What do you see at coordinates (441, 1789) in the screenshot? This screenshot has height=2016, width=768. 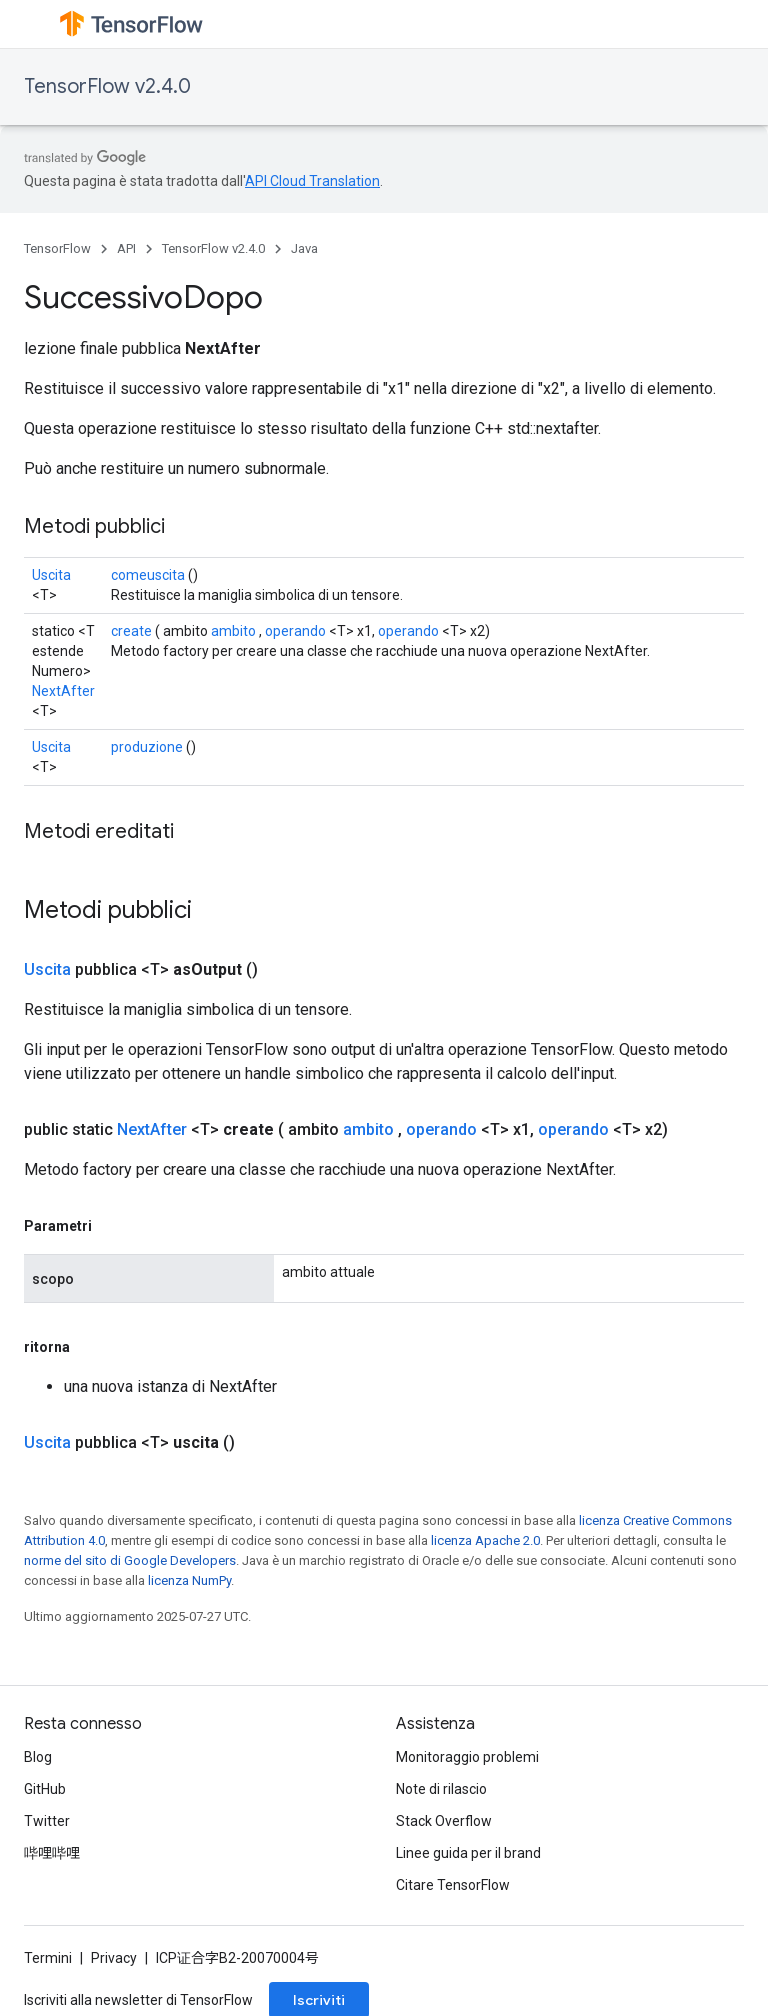 I see `Note di rilascio` at bounding box center [441, 1789].